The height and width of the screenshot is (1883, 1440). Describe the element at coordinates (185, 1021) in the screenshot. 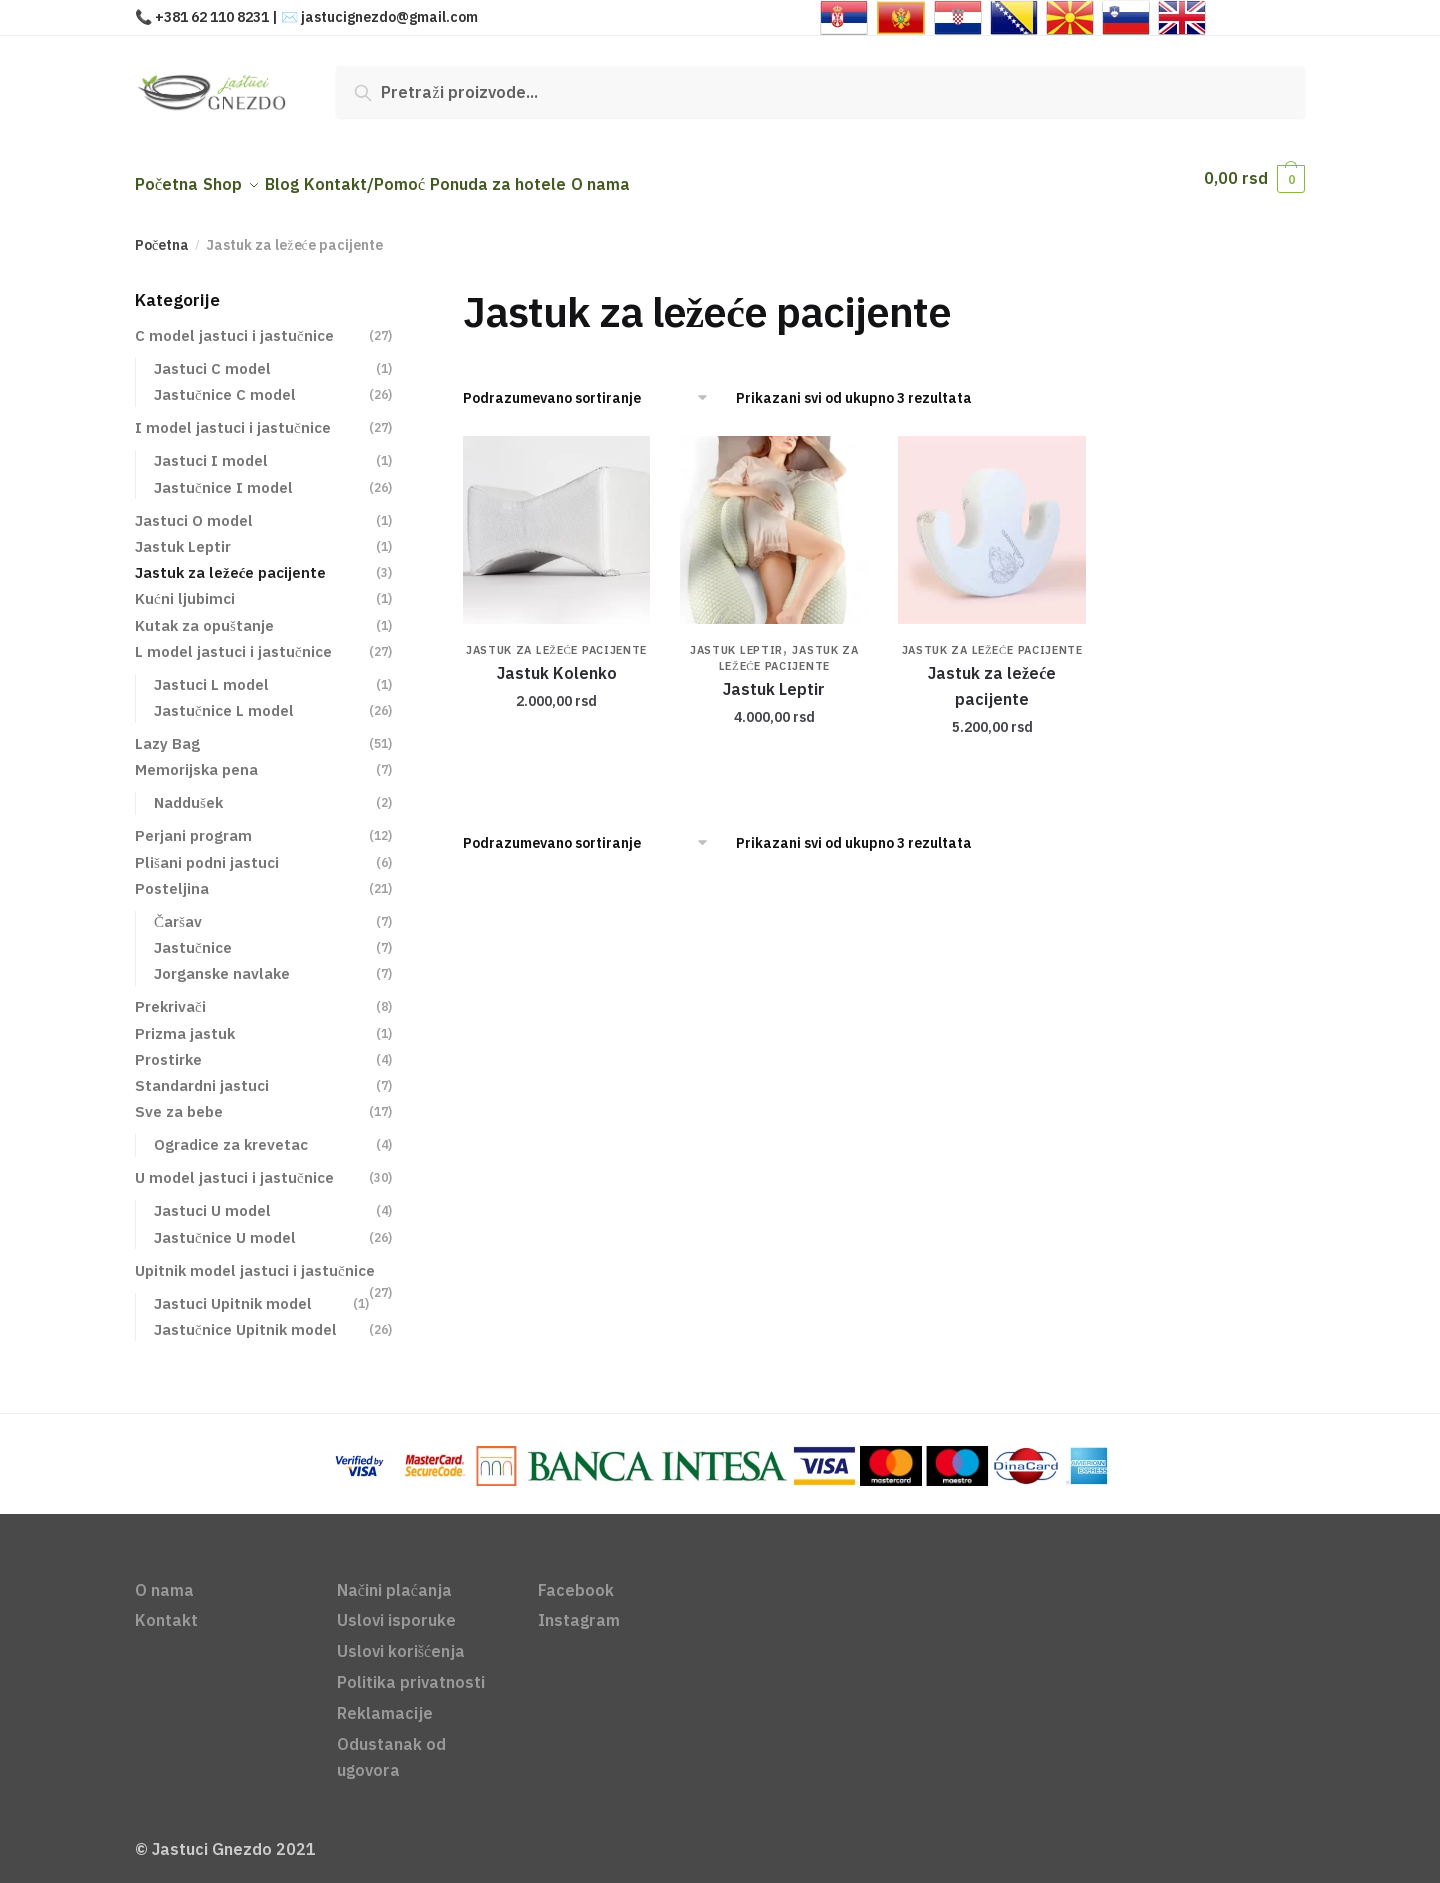

I see `Prizma jastuk` at that location.